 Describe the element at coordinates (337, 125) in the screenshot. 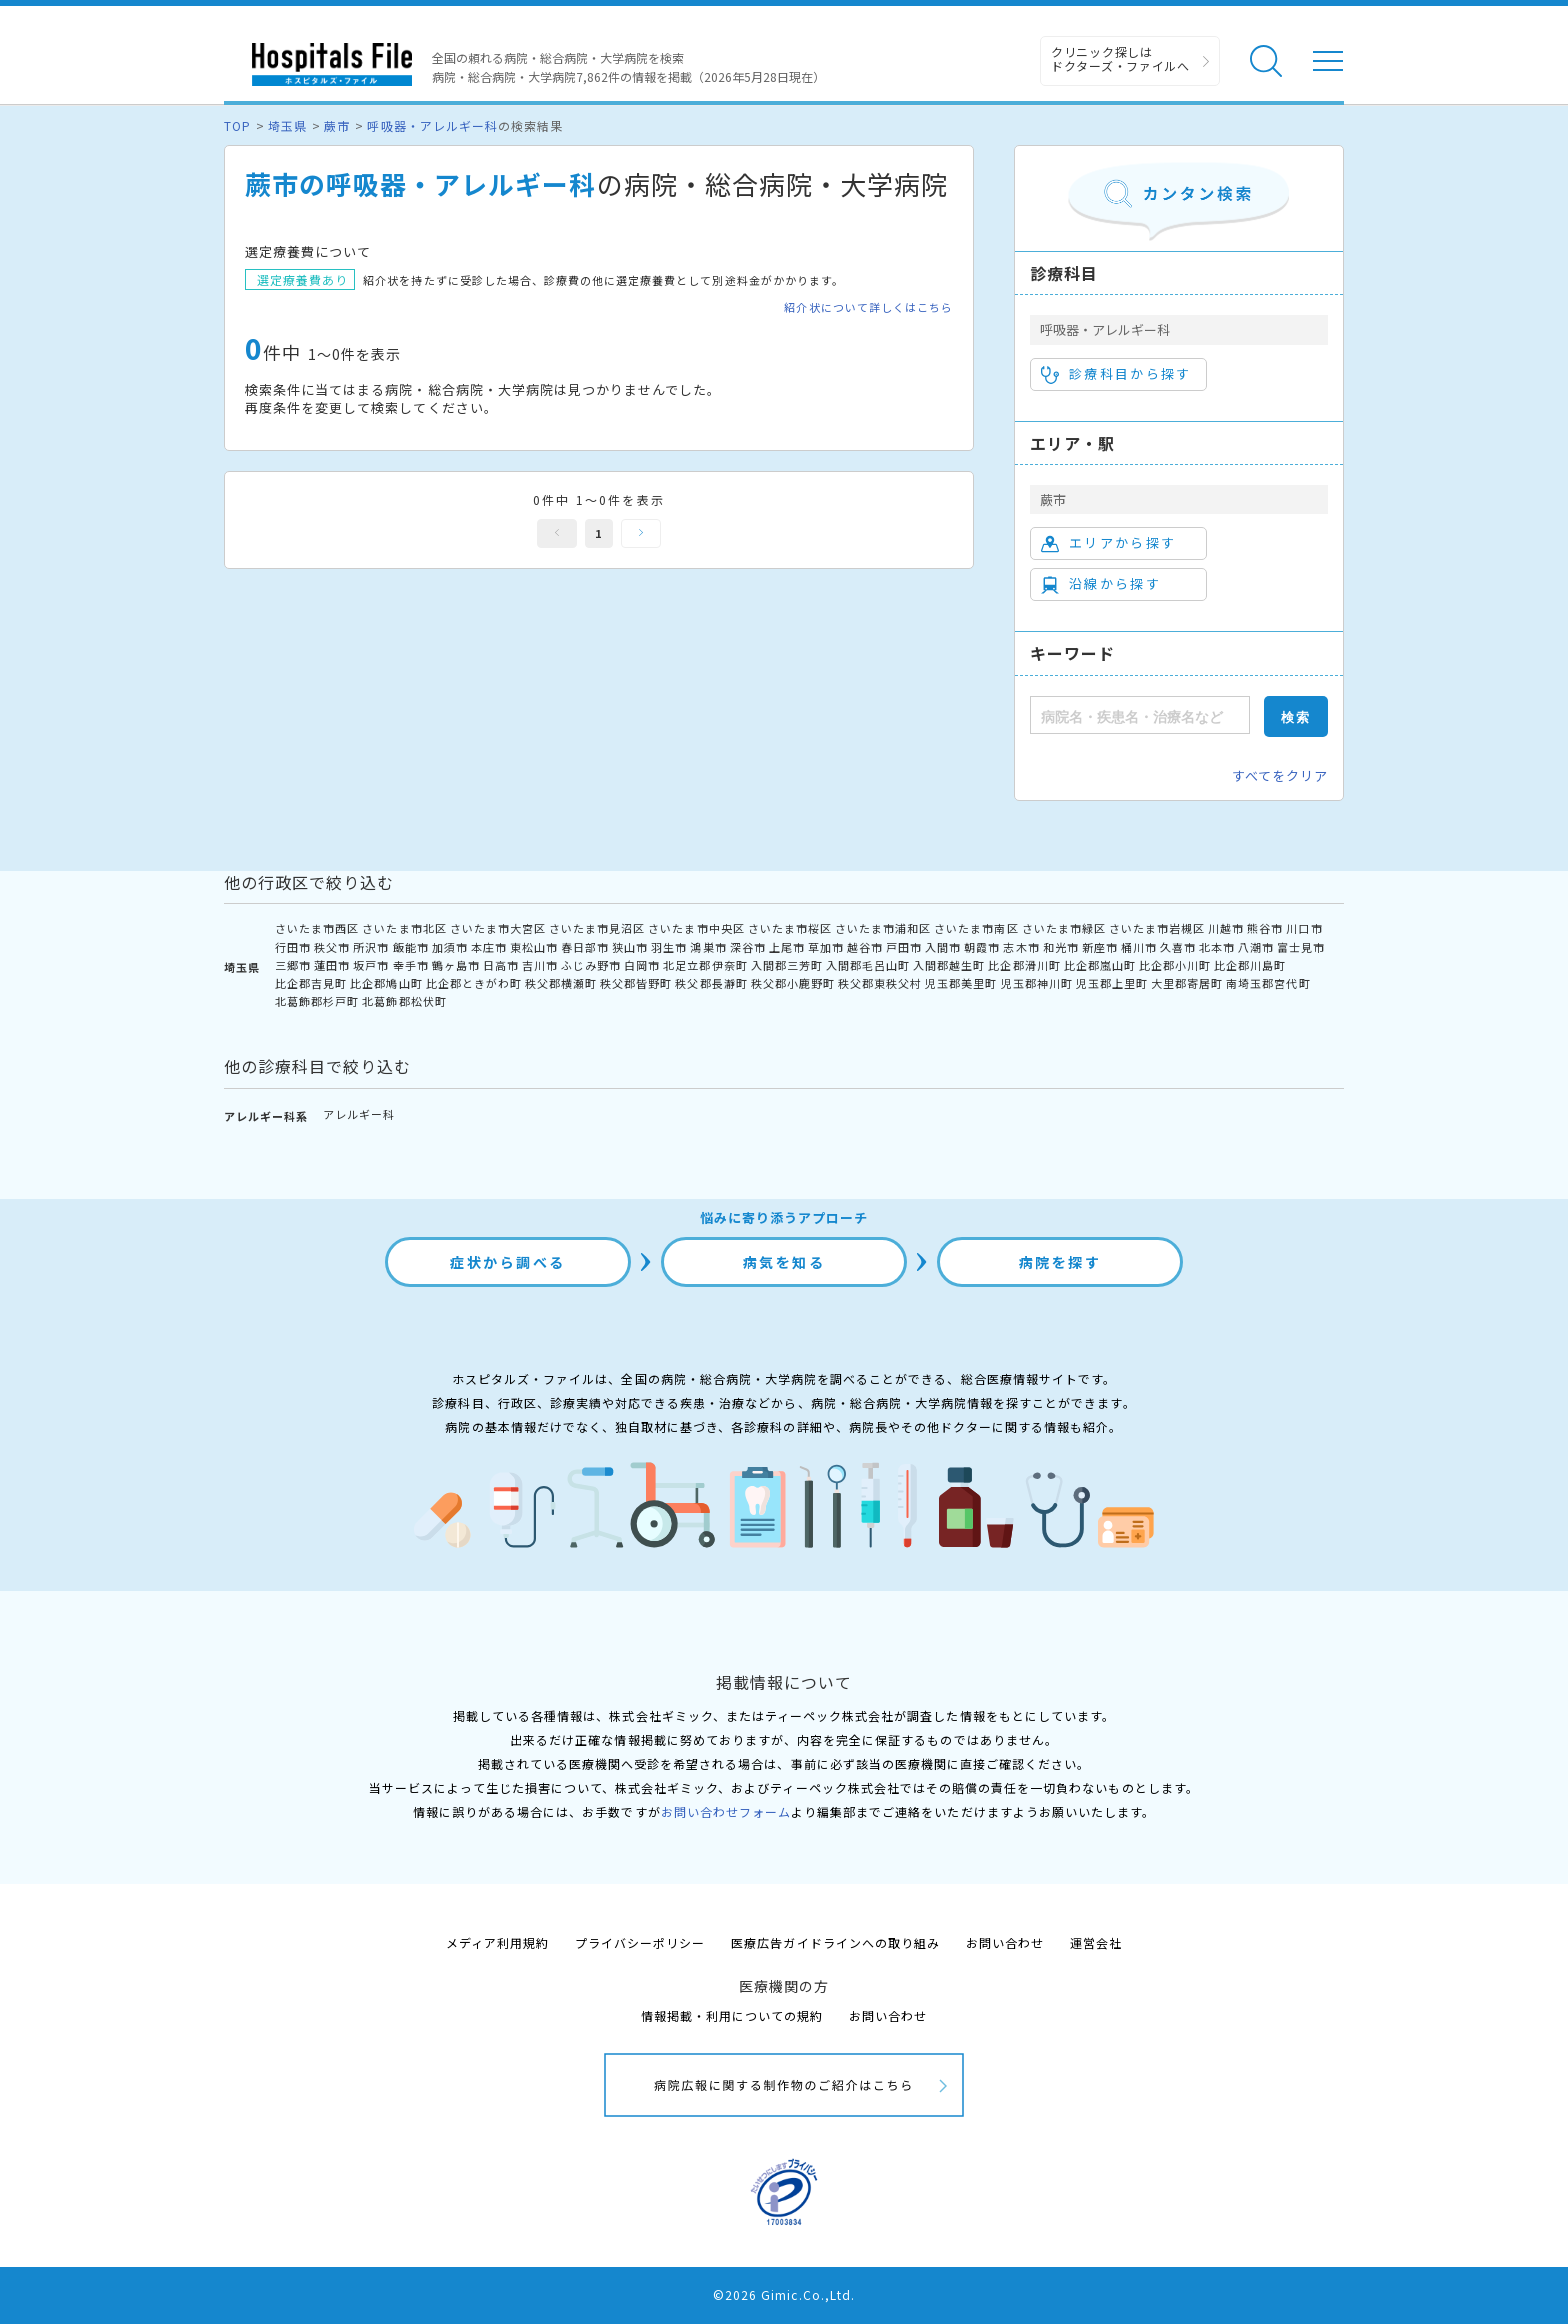

I see `蕨市` at that location.